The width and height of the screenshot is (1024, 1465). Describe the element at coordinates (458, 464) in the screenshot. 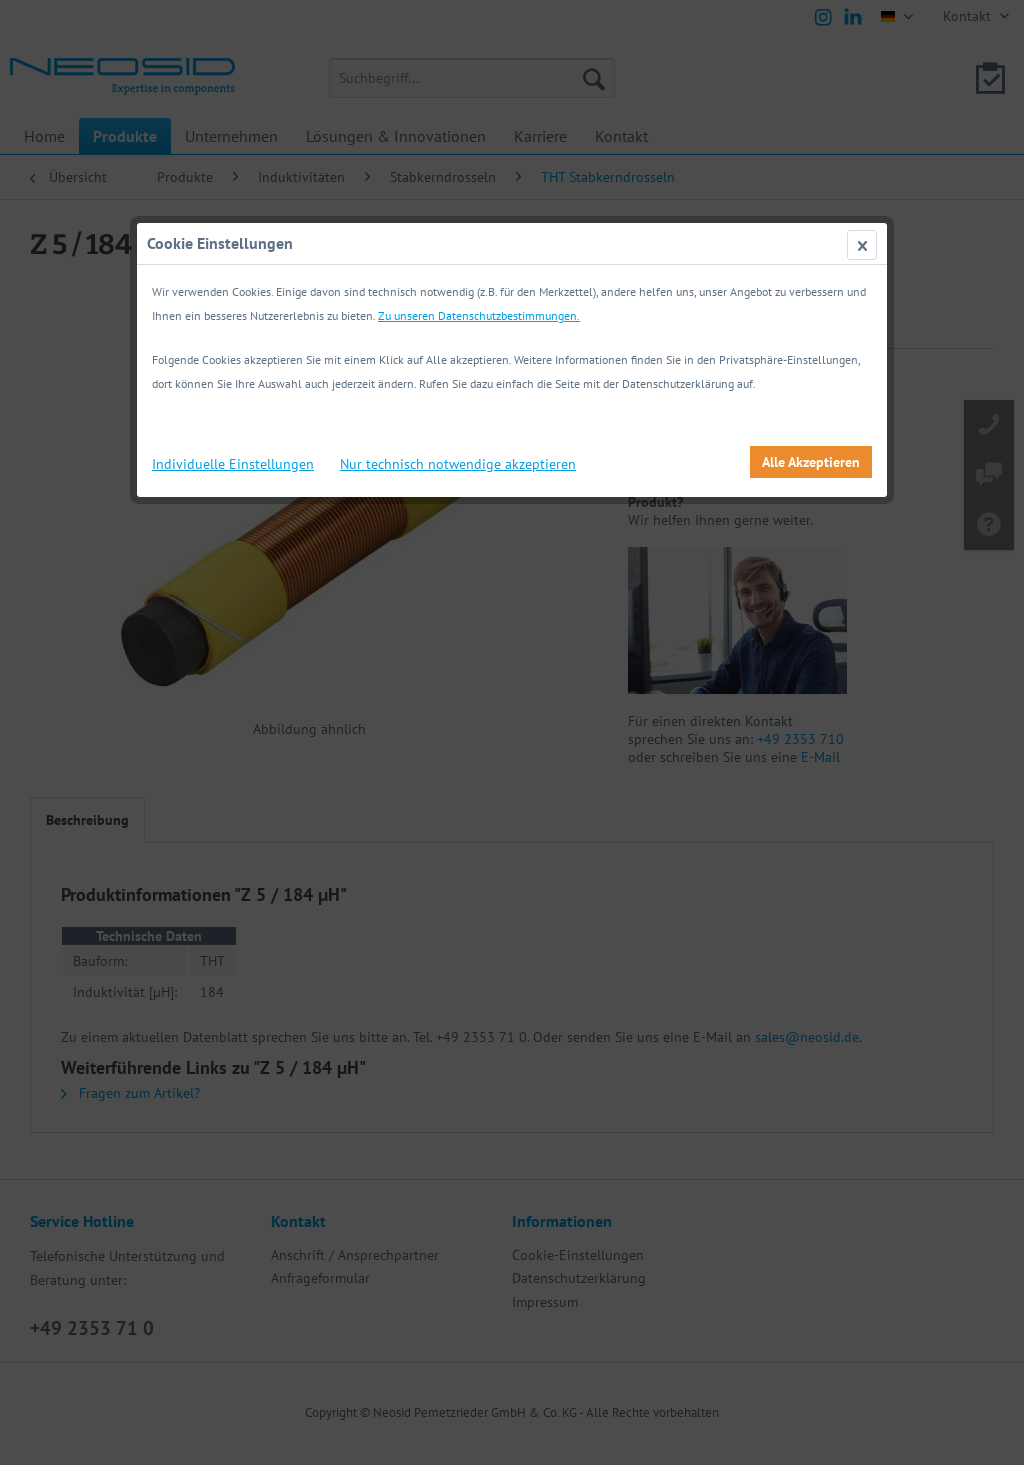

I see `Nur technisch notwendige akzeptieren` at that location.